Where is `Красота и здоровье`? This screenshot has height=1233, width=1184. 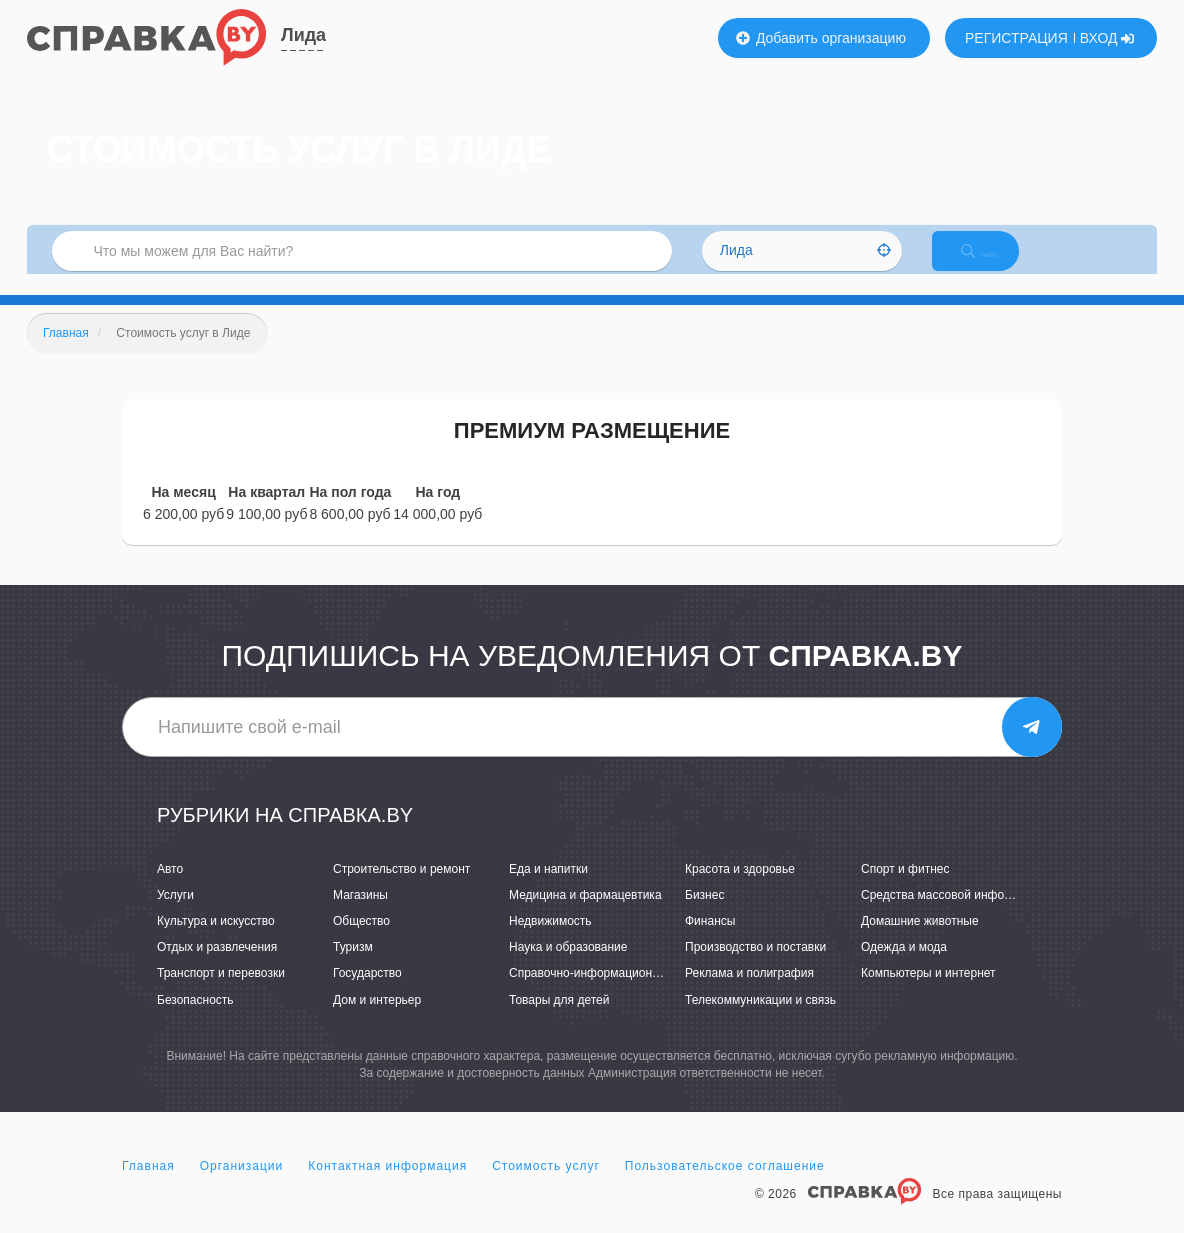
Красота и здоровье is located at coordinates (740, 890).